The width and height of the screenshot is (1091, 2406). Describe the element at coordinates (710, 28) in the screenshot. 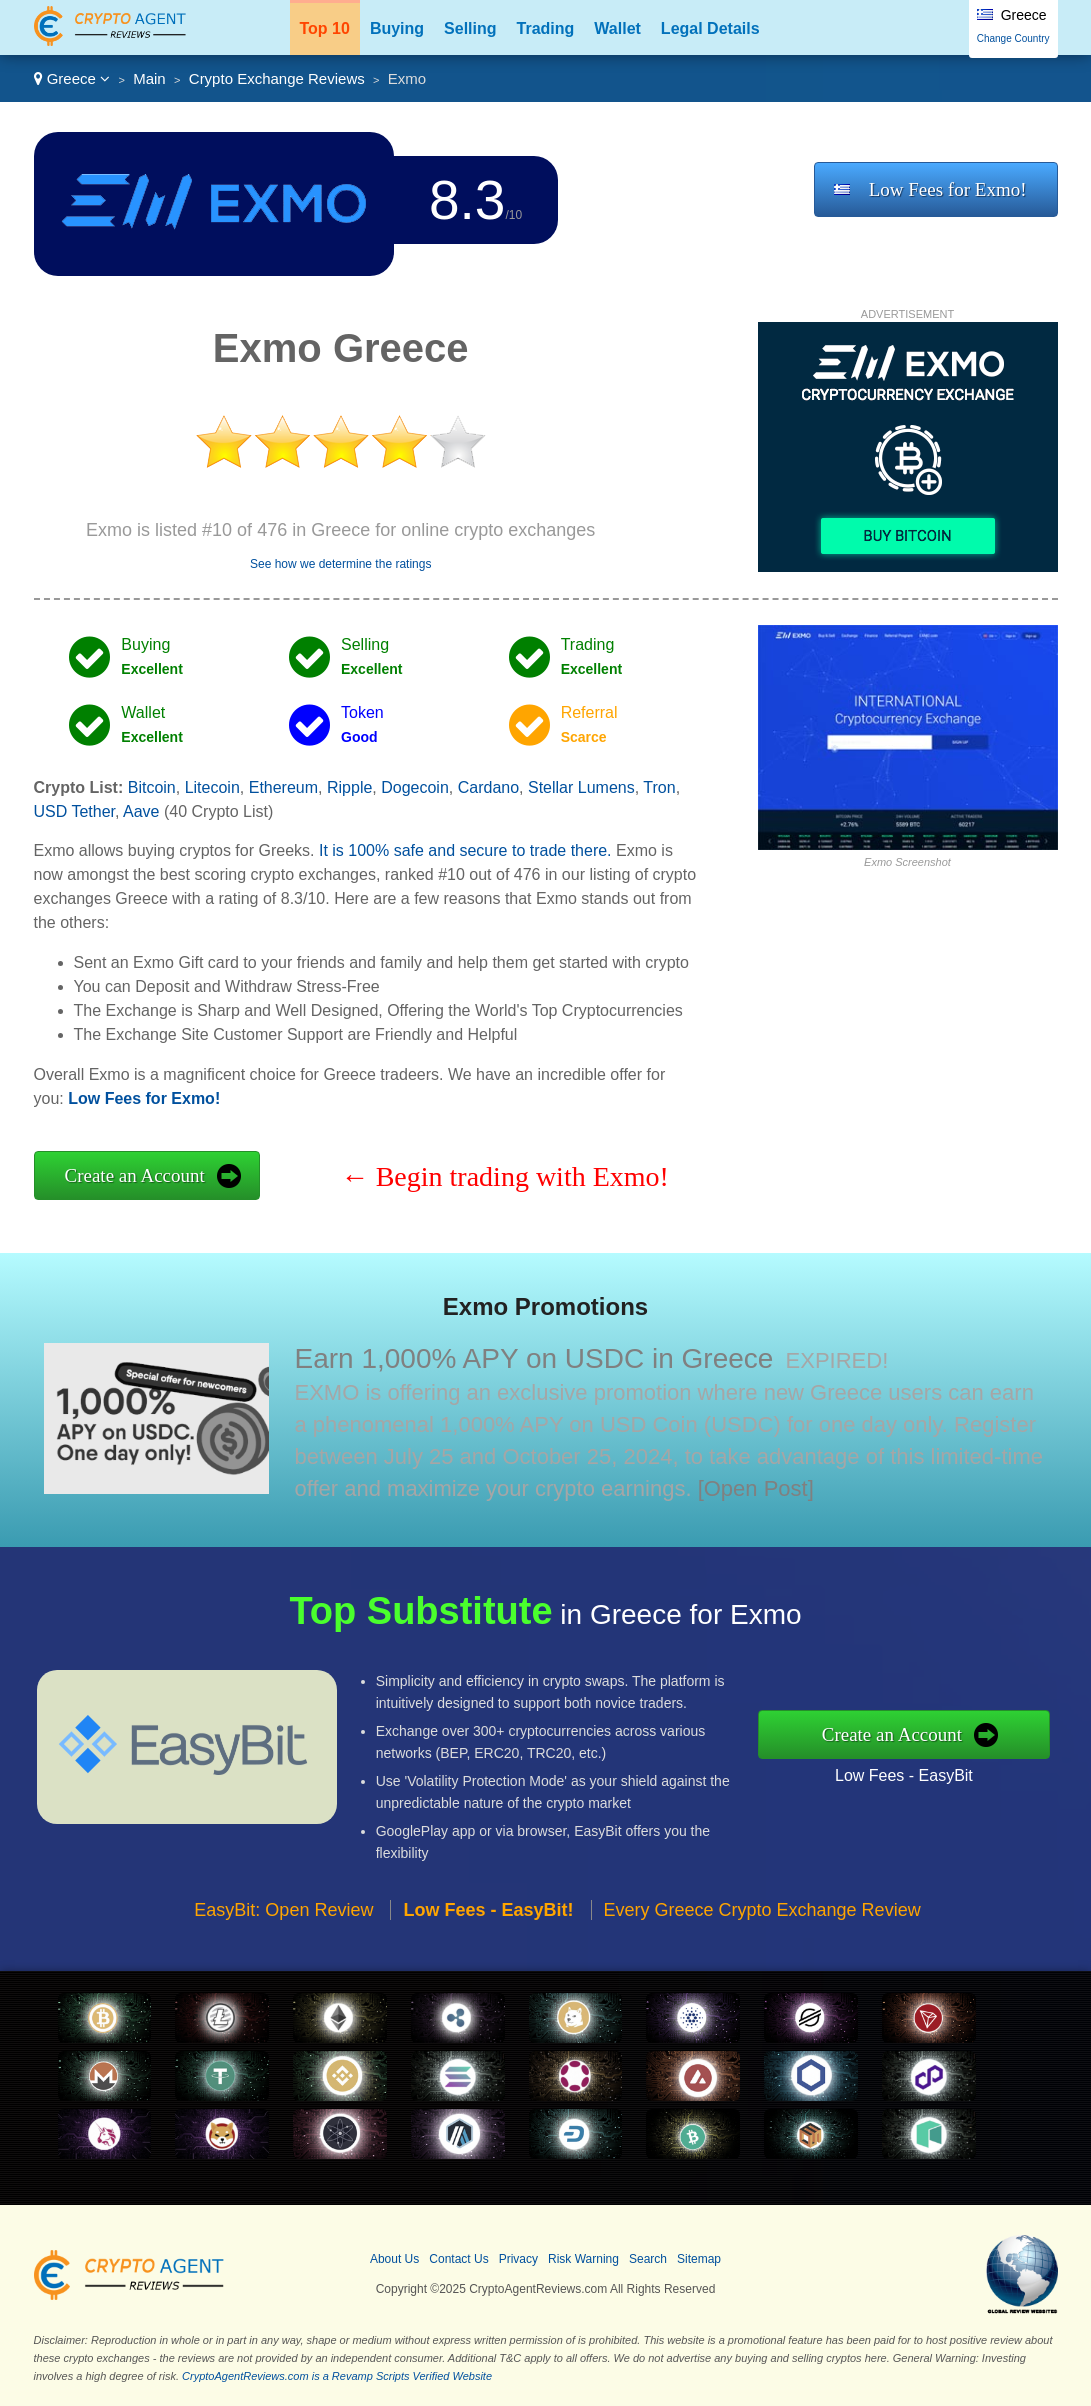

I see `Legal Details` at that location.